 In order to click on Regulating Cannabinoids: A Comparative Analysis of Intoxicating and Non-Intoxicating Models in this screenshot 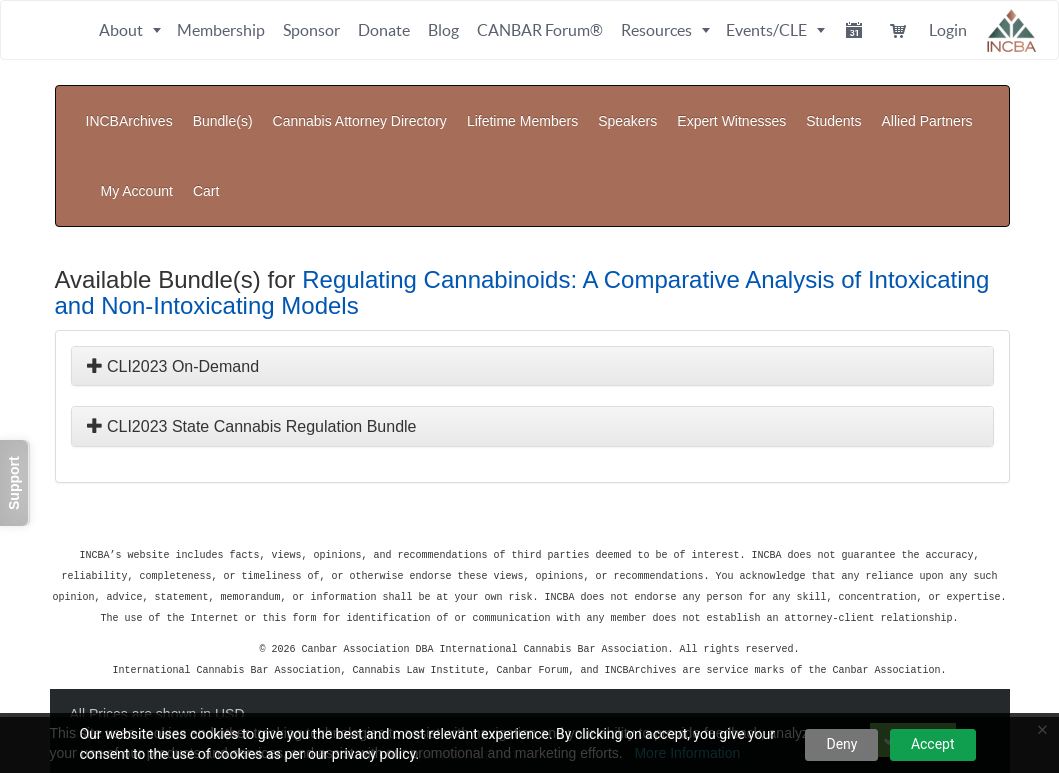, I will do `click(522, 232)`.